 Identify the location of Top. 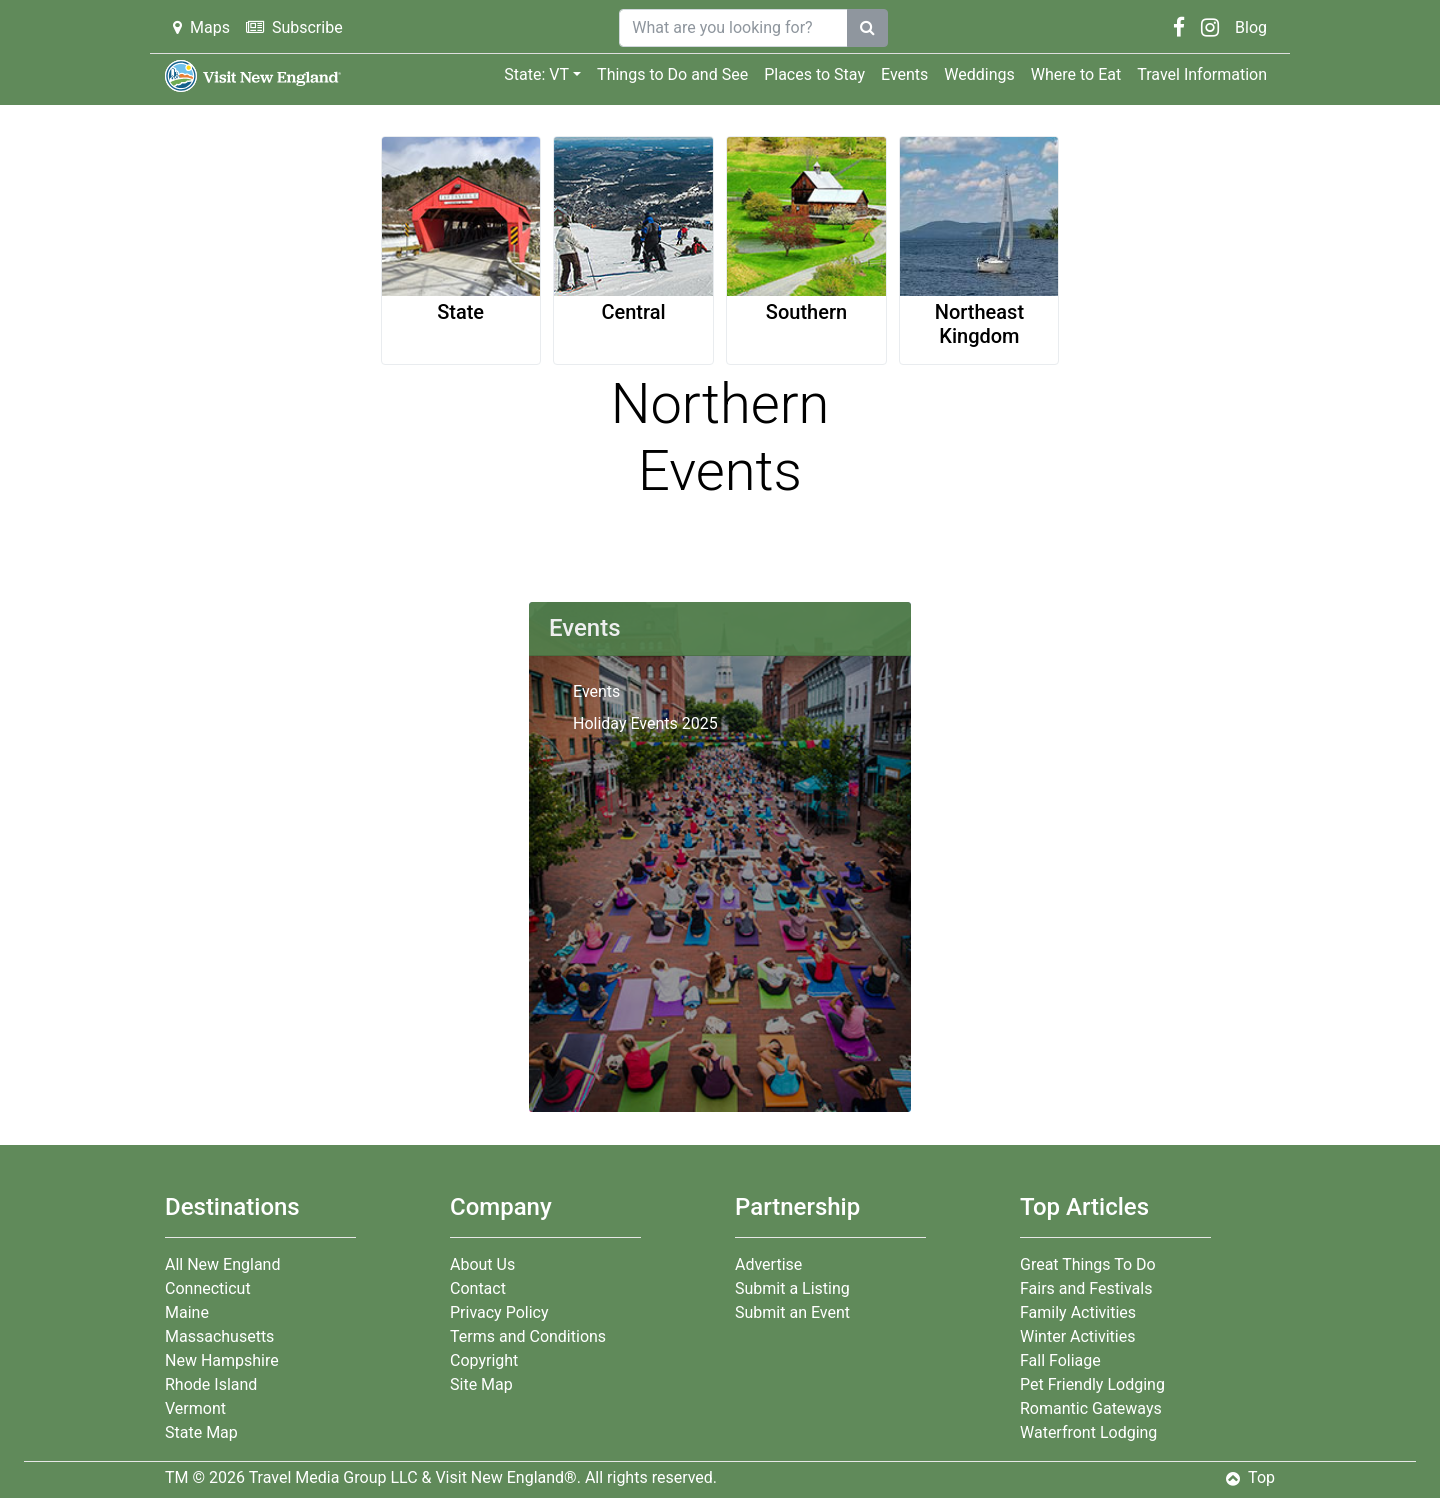
(1250, 1477).